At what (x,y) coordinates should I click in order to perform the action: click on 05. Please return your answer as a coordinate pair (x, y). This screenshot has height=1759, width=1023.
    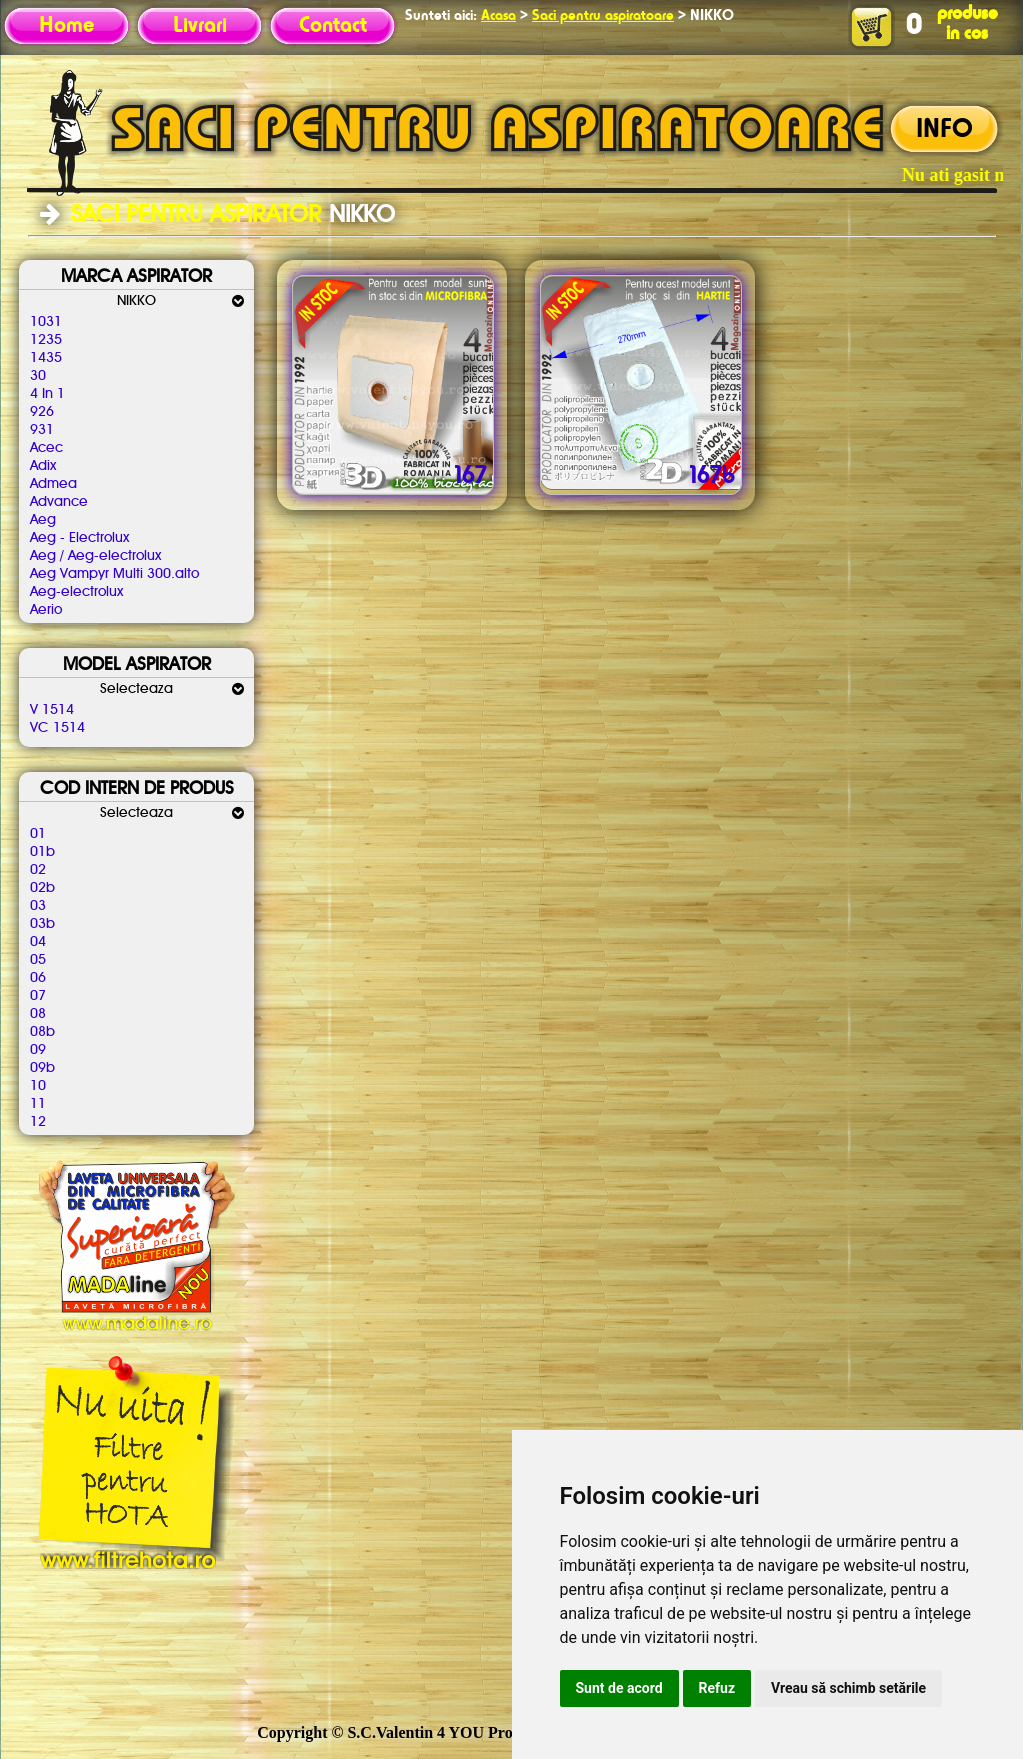
    Looking at the image, I should click on (38, 960).